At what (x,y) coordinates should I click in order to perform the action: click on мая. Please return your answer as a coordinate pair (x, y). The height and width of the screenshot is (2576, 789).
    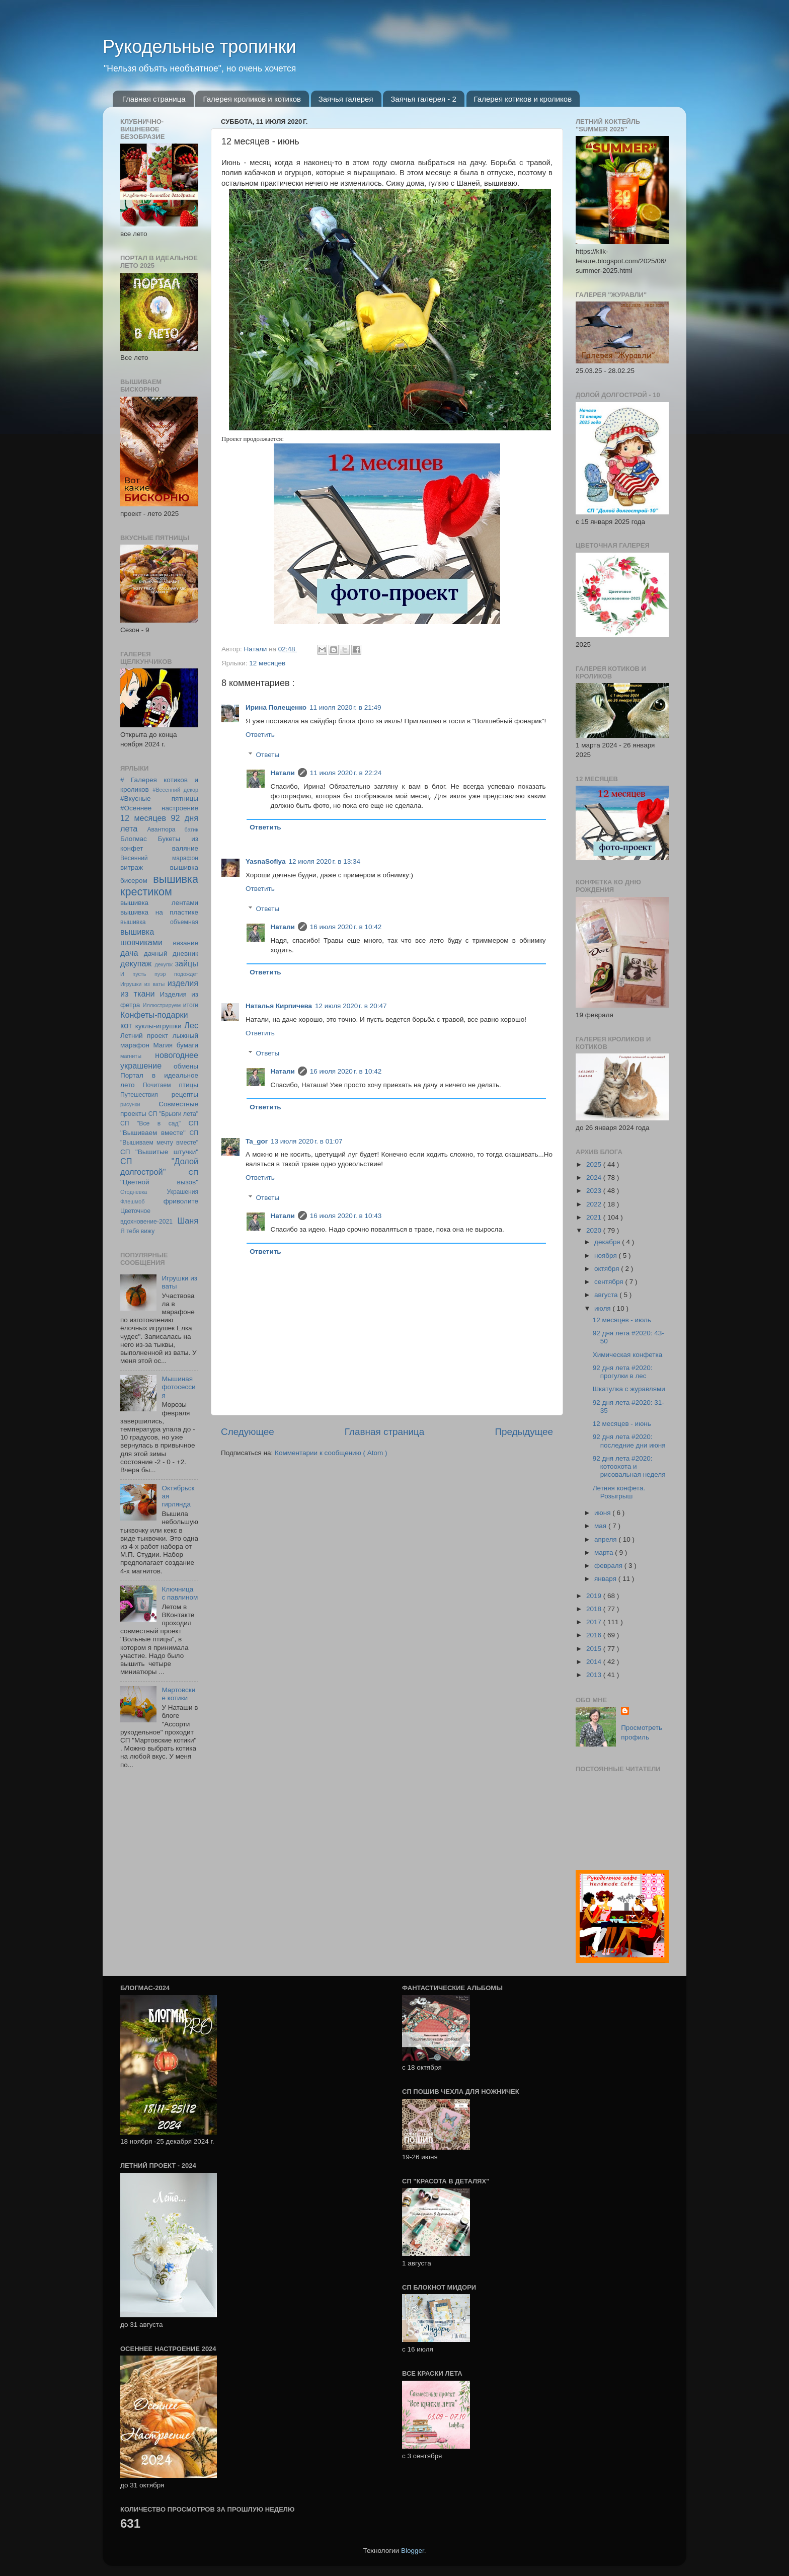
    Looking at the image, I should click on (601, 1526).